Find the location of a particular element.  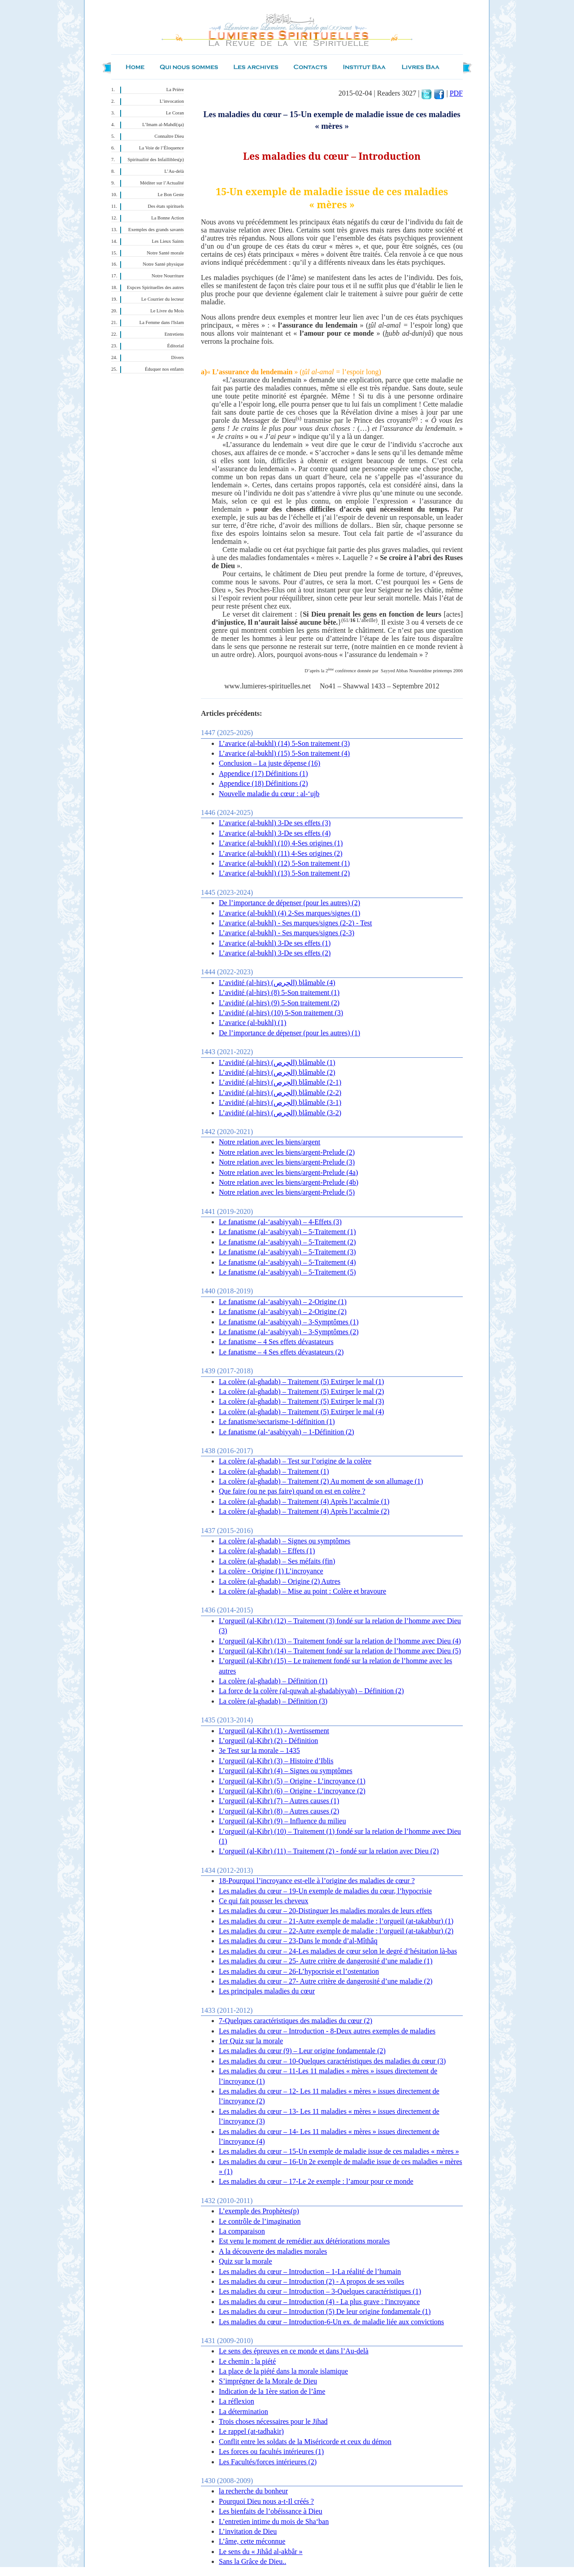

L’orgueil (al-Kibr) (1) - Avertissement is located at coordinates (274, 1731).